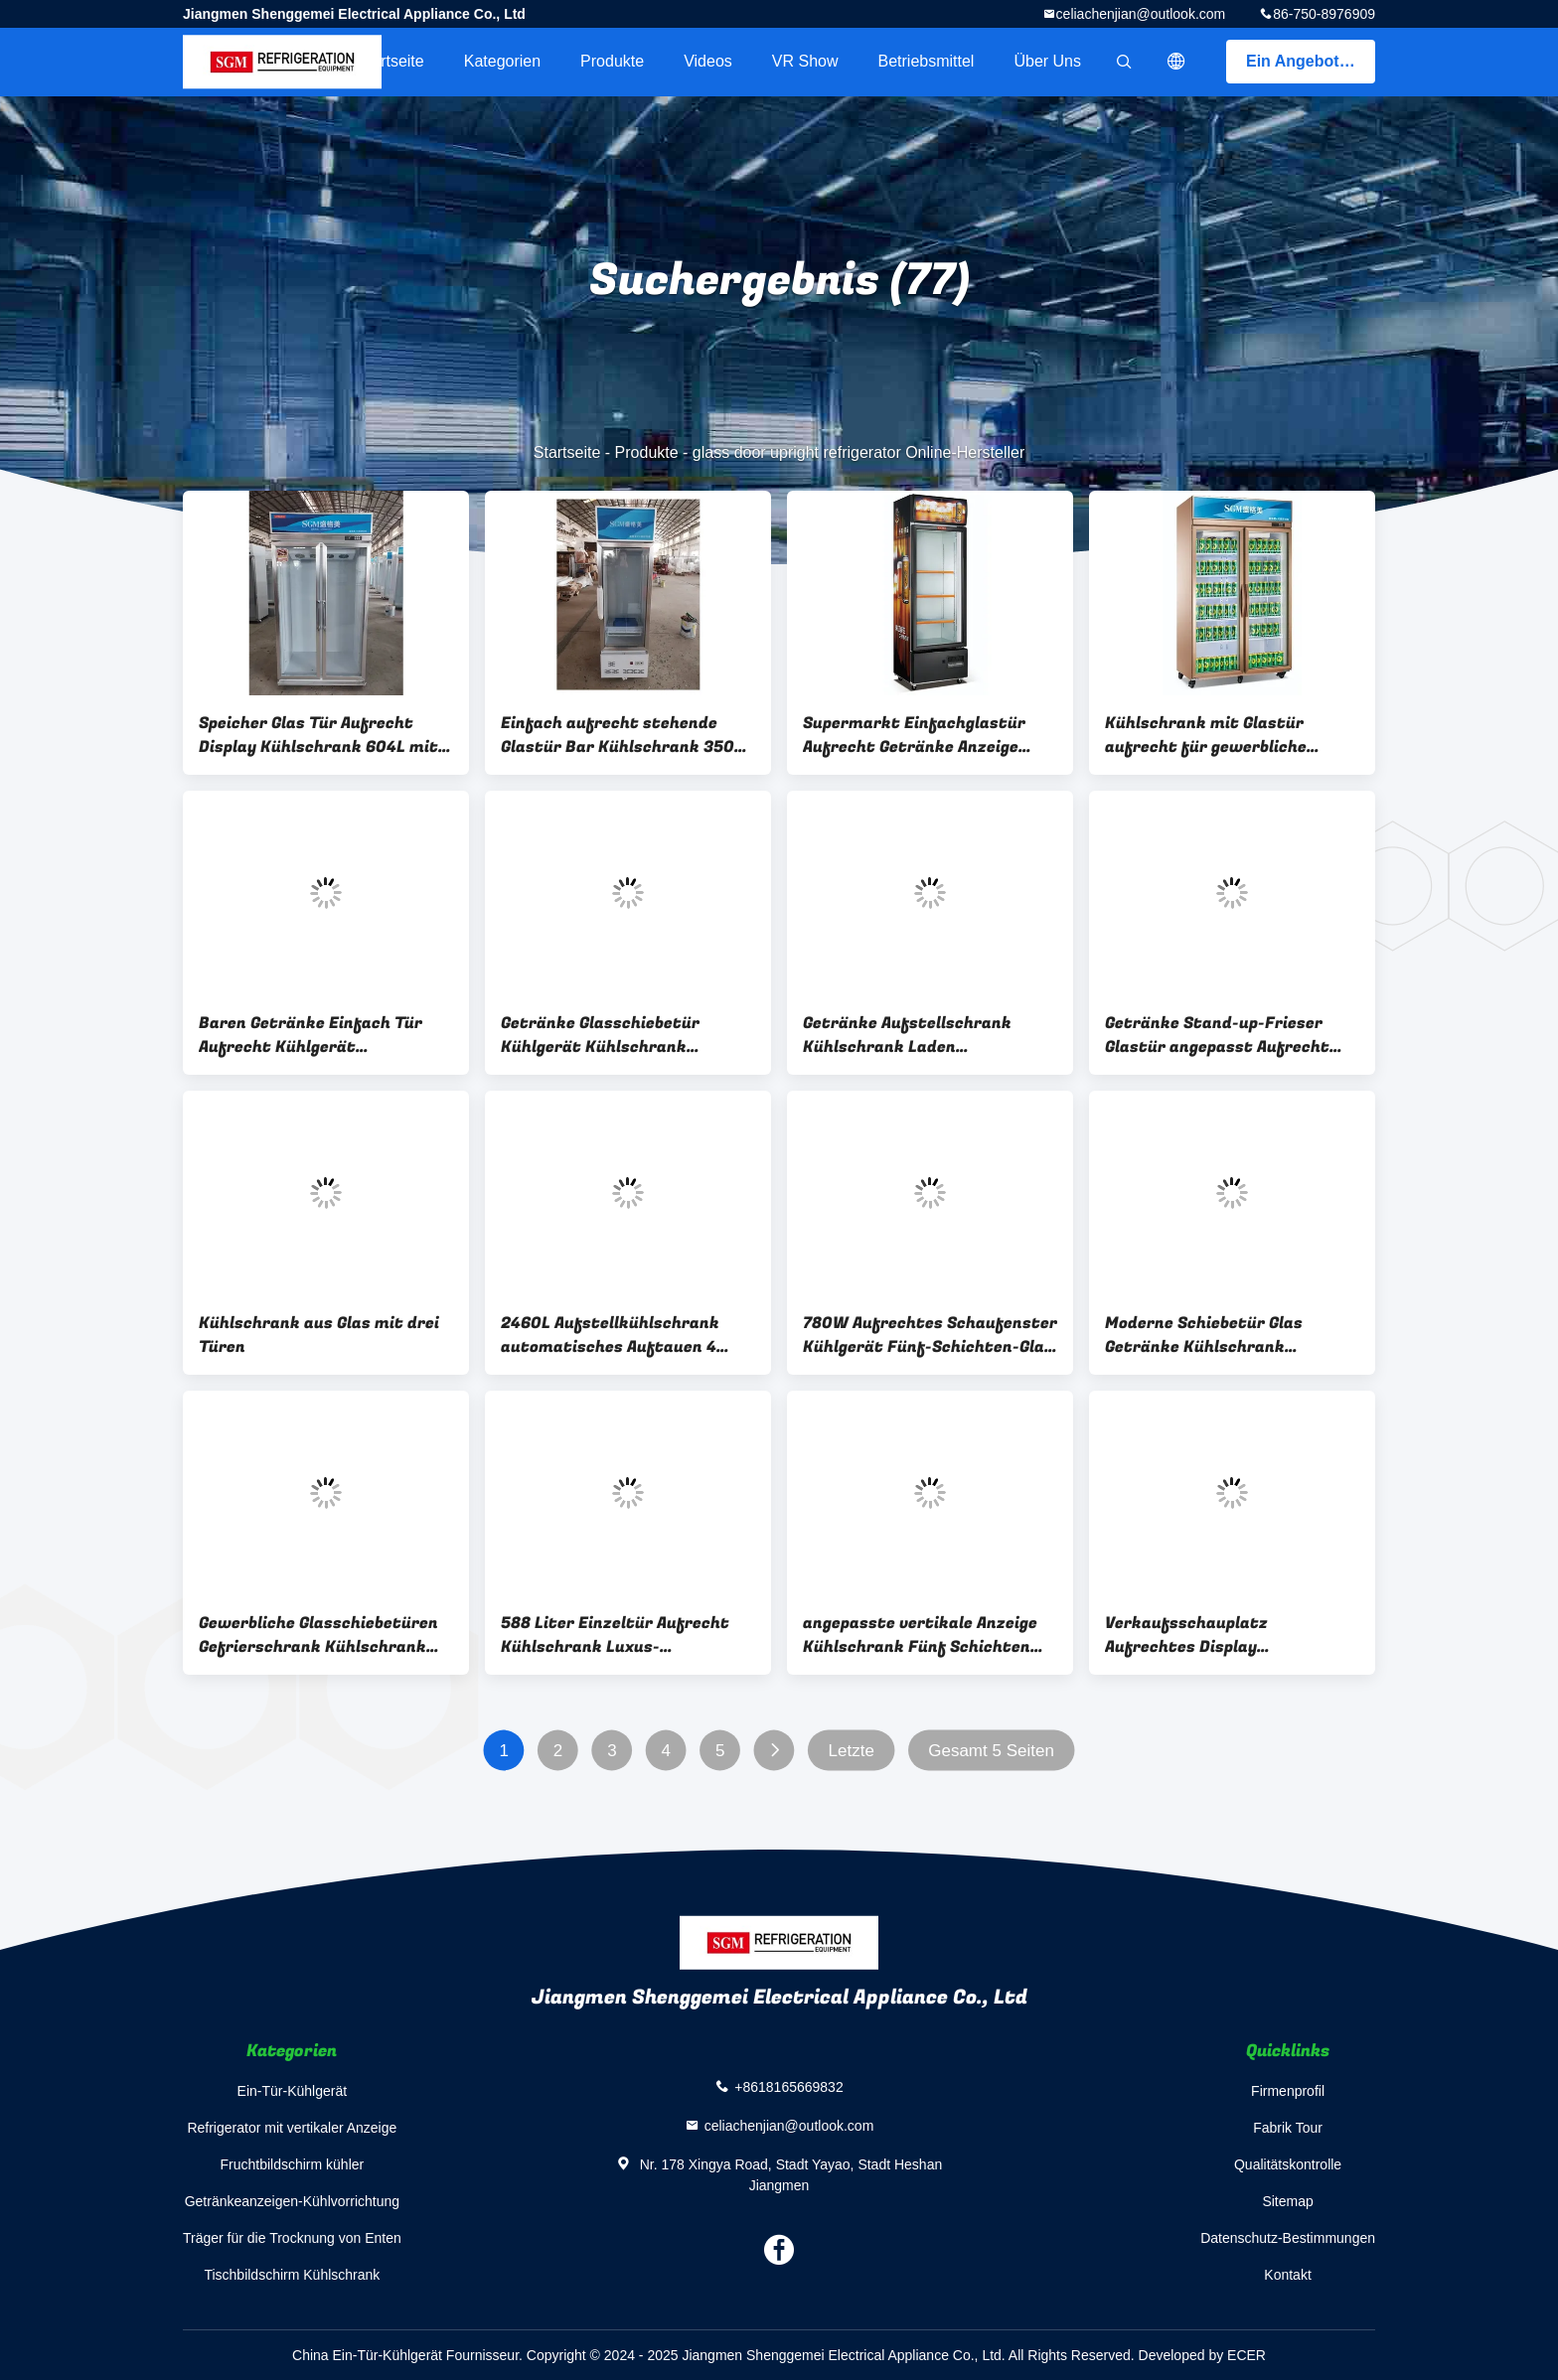 This screenshot has width=1558, height=2380. Describe the element at coordinates (1287, 2275) in the screenshot. I see `Kontakt` at that location.